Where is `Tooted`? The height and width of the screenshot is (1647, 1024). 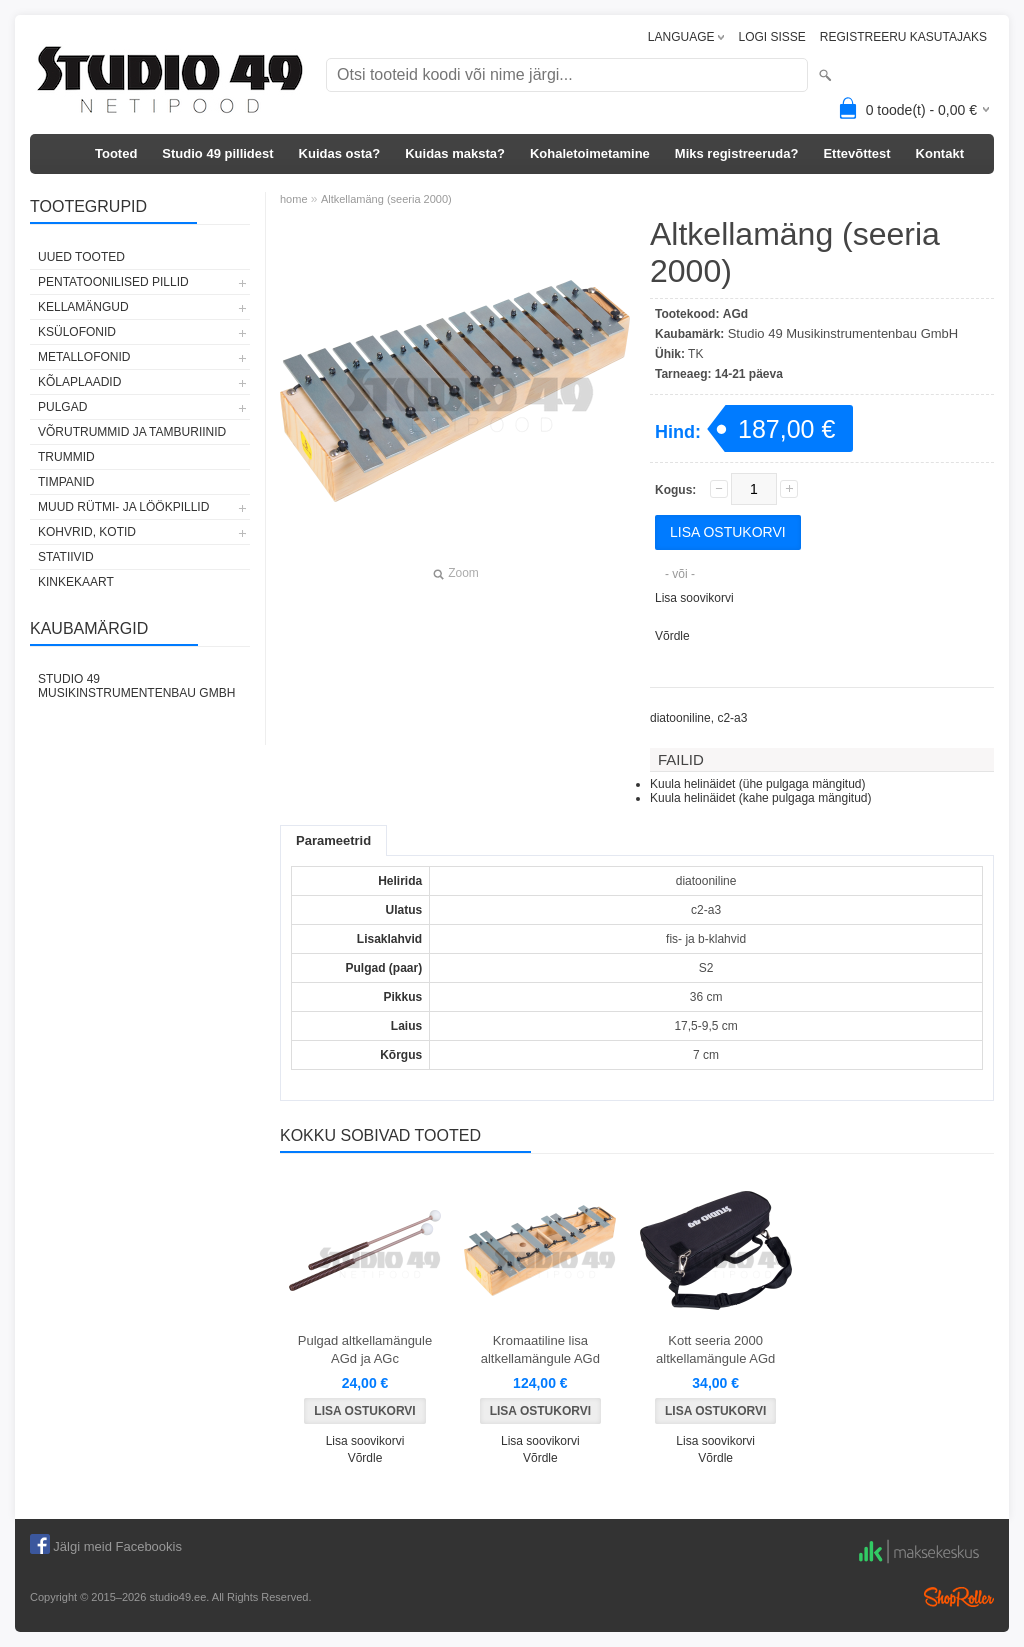
Tooted is located at coordinates (116, 153).